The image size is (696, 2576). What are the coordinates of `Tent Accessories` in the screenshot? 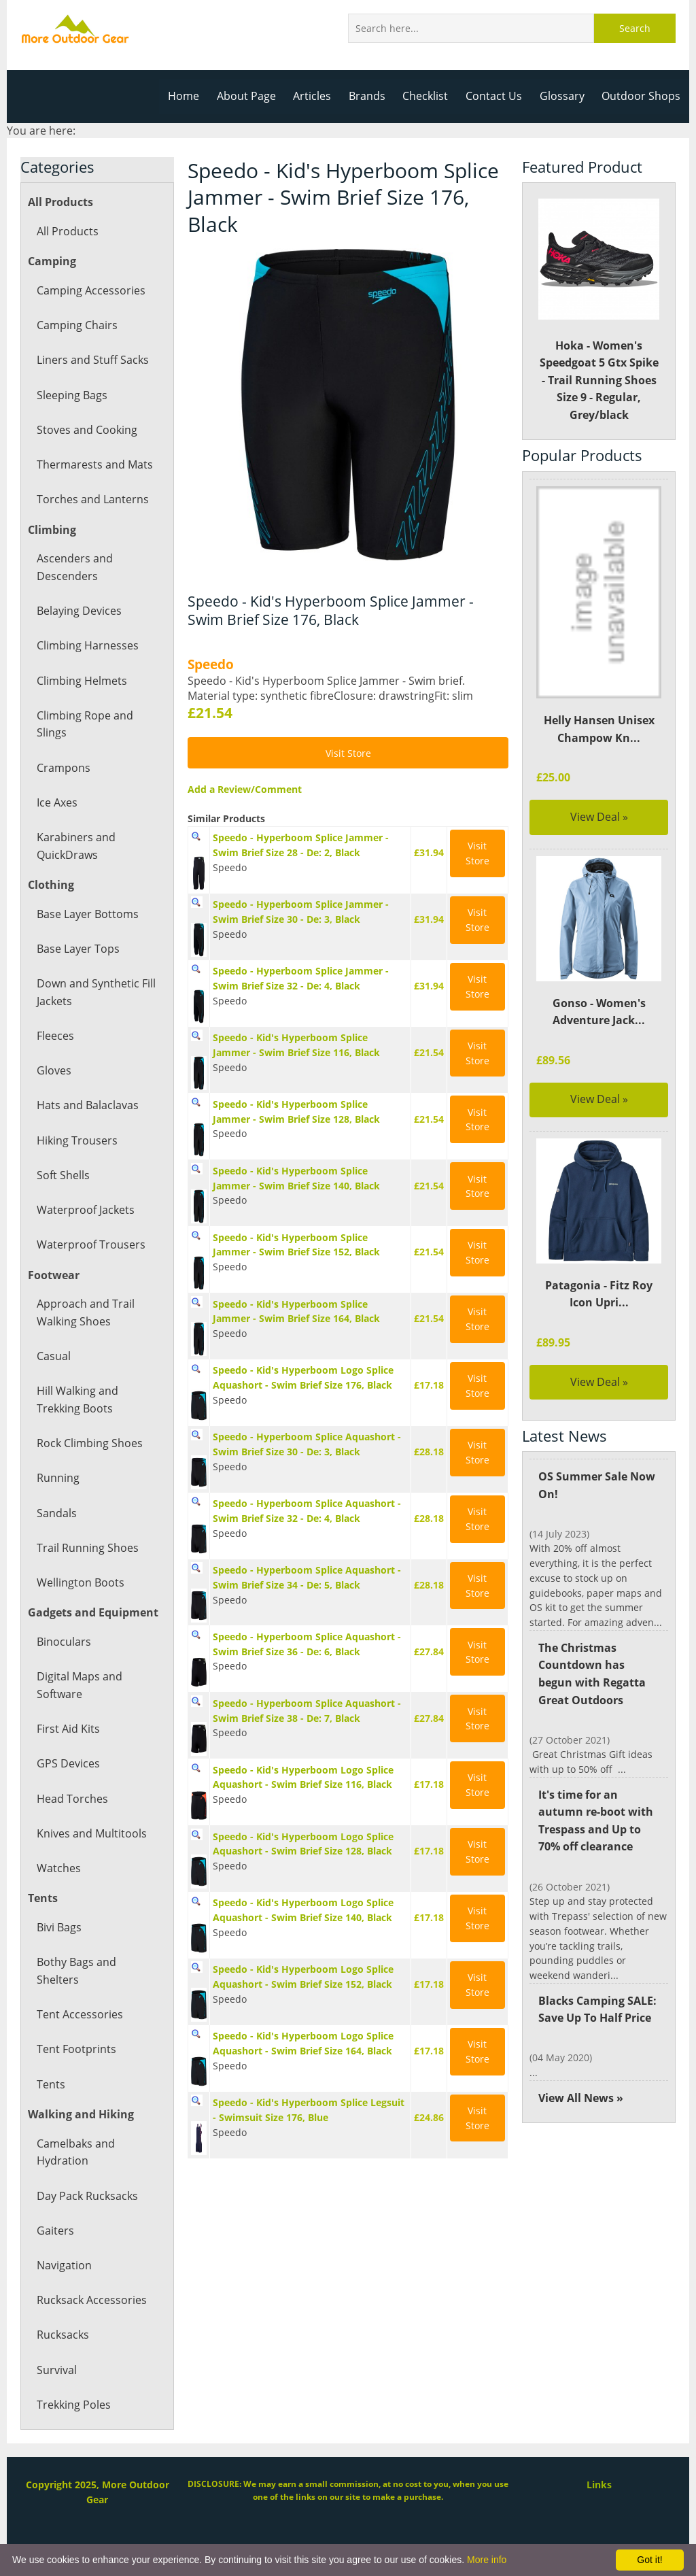 It's located at (79, 2014).